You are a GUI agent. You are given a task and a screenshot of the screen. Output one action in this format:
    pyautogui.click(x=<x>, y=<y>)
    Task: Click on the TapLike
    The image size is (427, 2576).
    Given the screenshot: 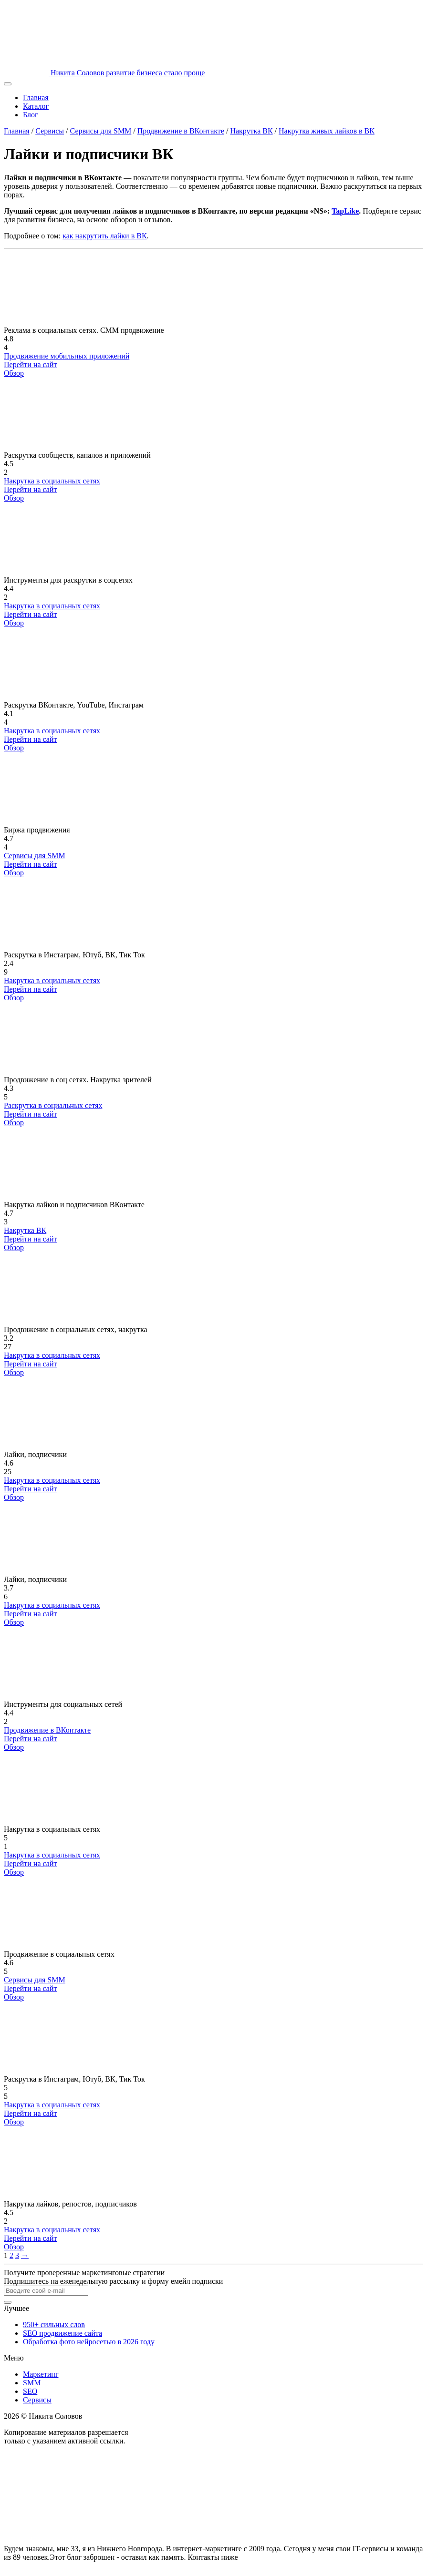 What is the action you would take?
    pyautogui.click(x=345, y=211)
    